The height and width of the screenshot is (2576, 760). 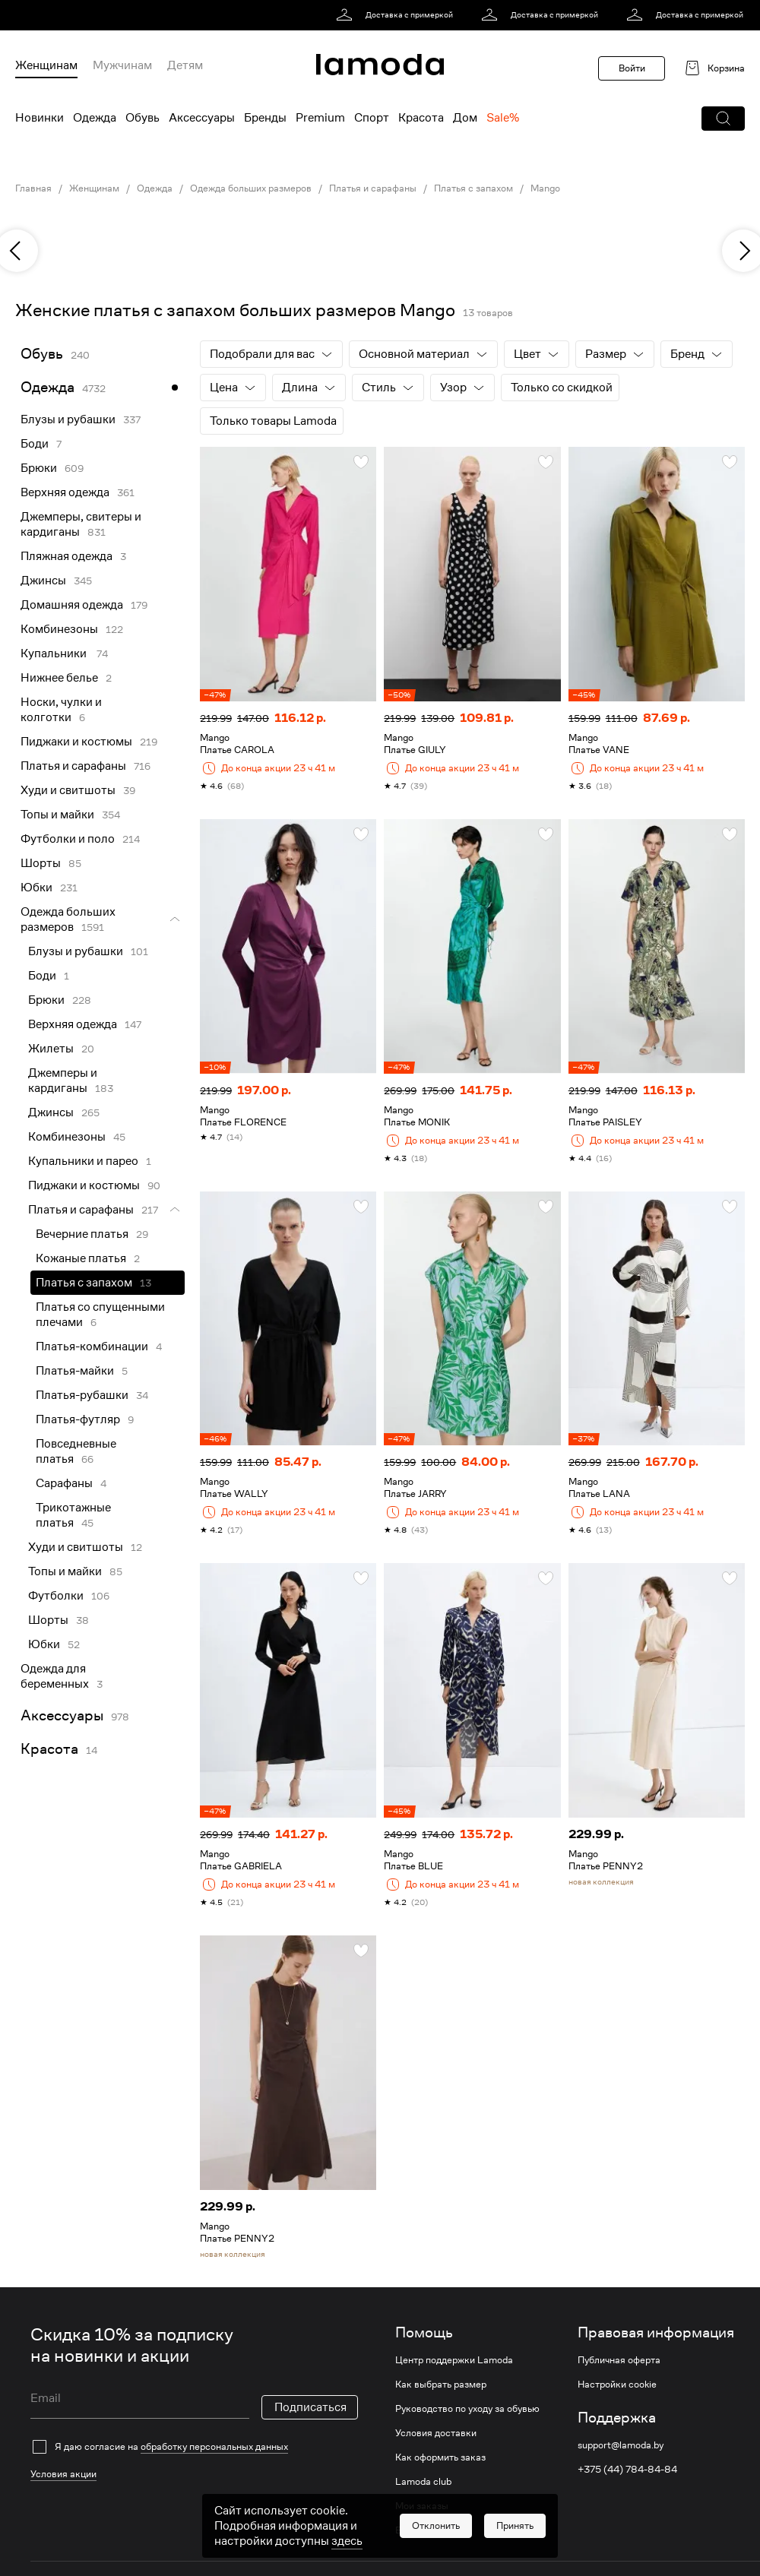 I want to click on Футболки и поло [link], so click(x=68, y=839).